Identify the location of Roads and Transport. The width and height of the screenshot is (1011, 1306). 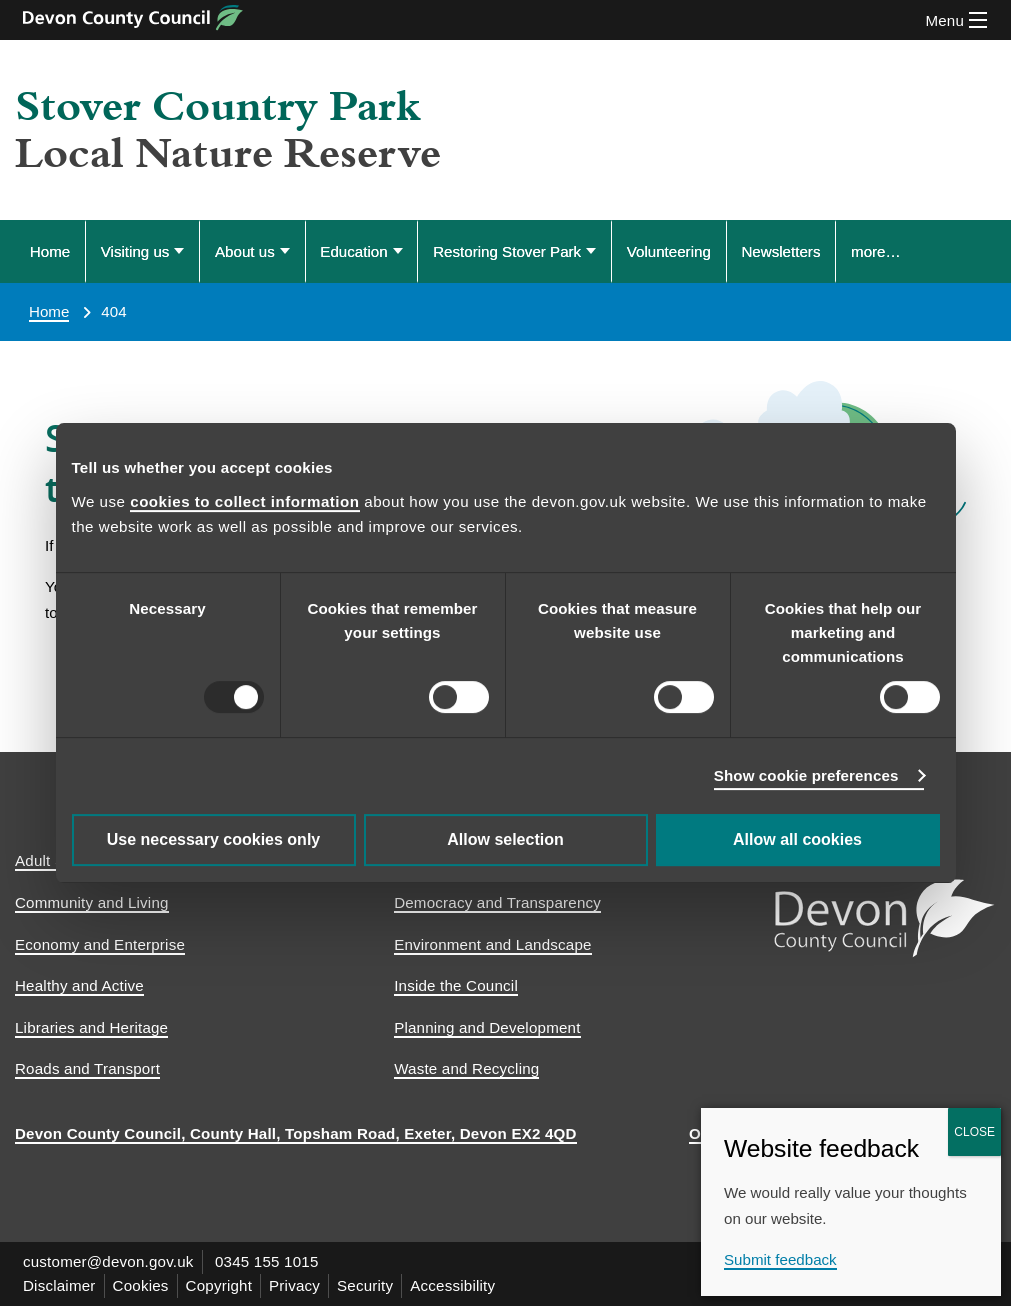
(87, 1068).